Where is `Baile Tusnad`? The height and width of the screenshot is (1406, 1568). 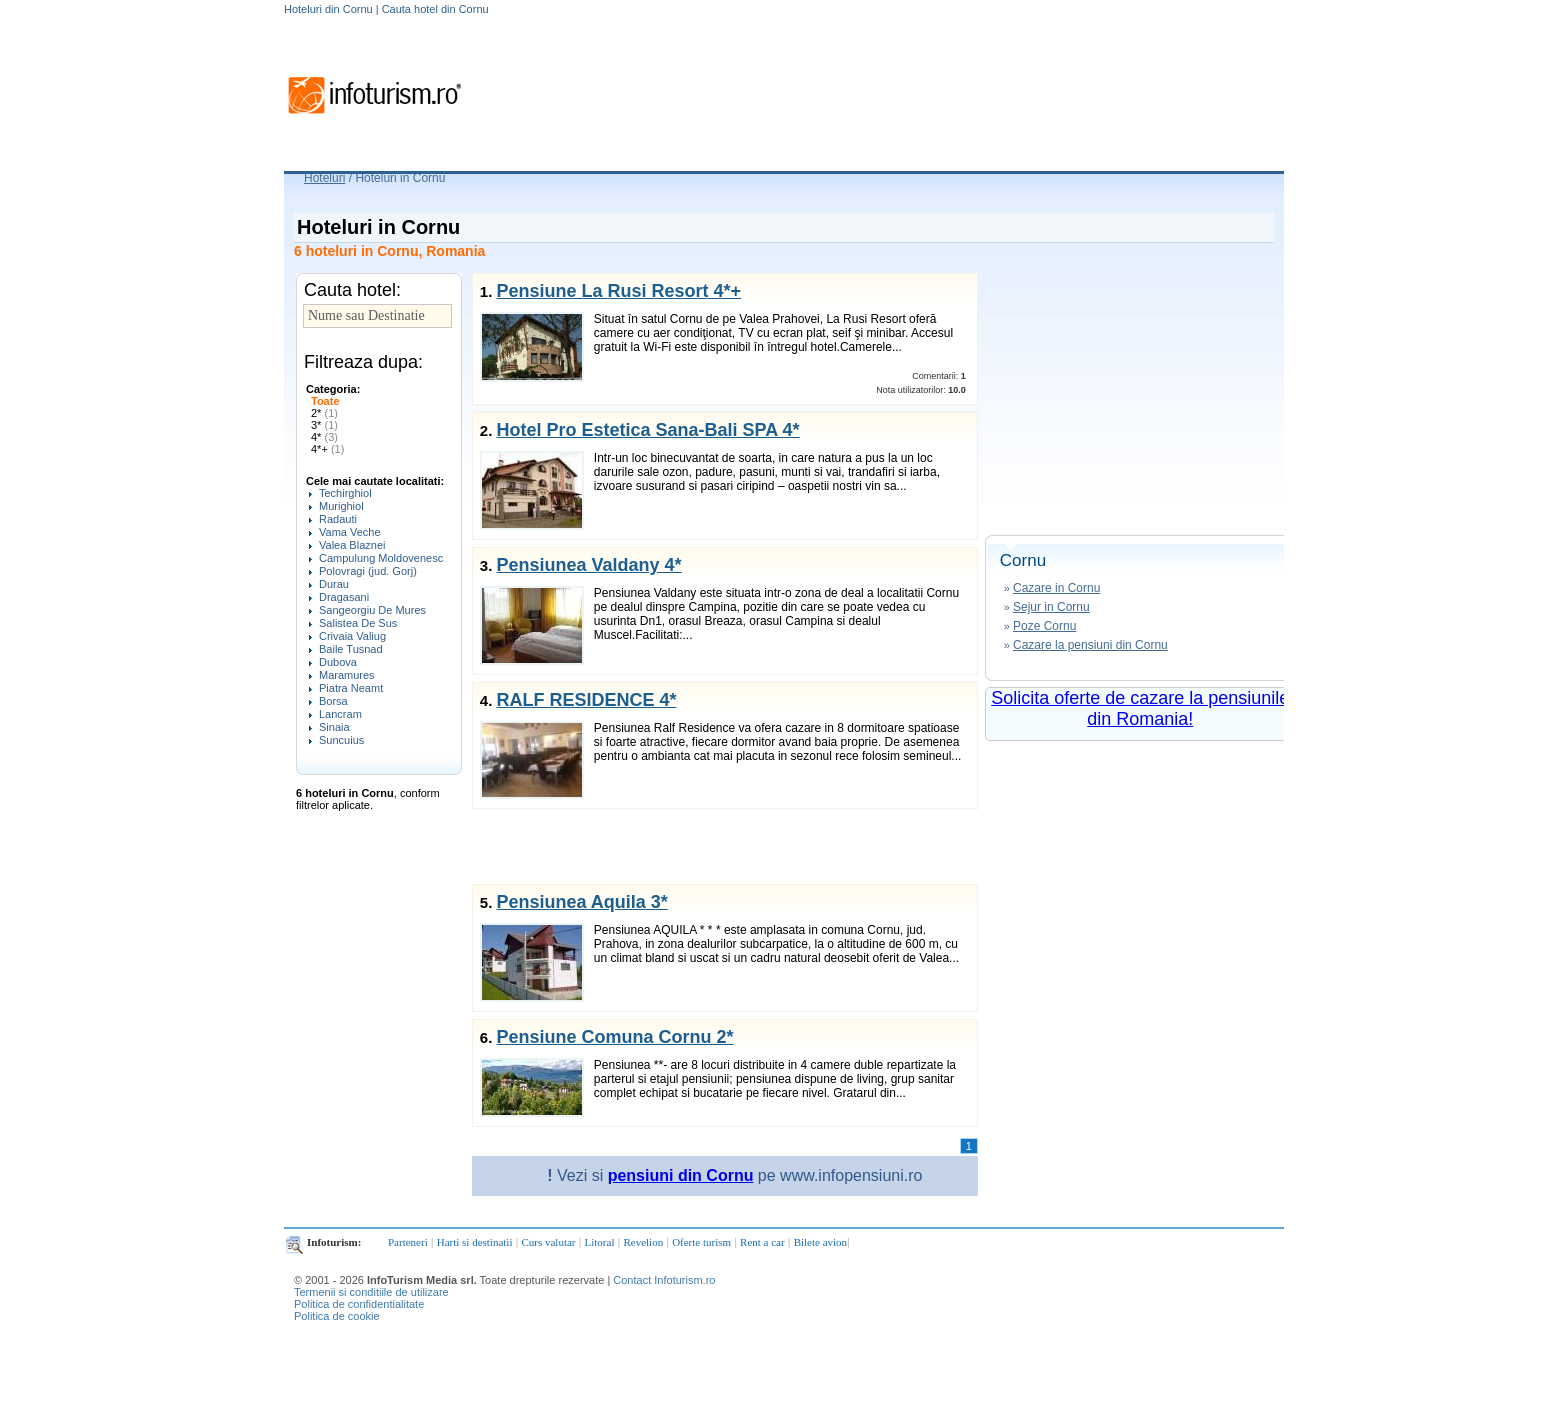 Baile Tusnad is located at coordinates (351, 649).